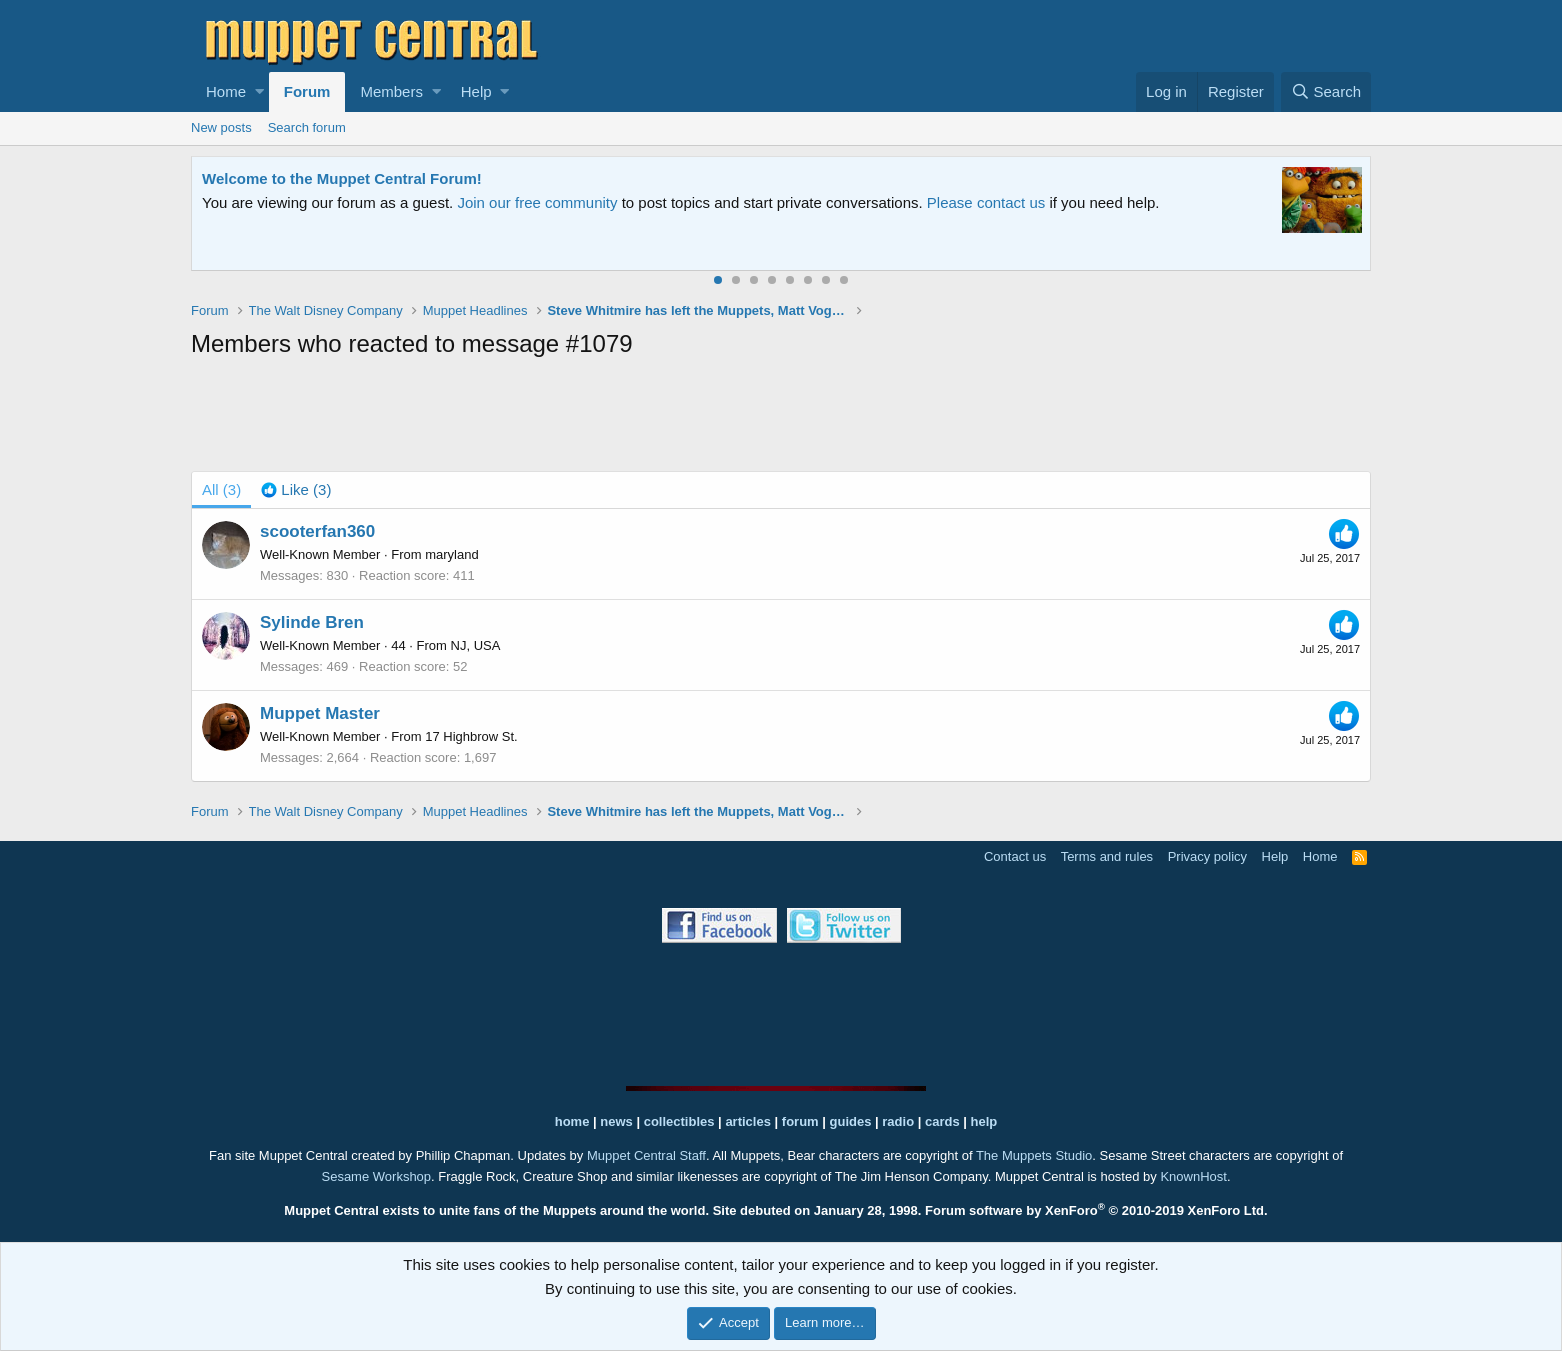 The height and width of the screenshot is (1351, 1562). Describe the element at coordinates (1034, 1155) in the screenshot. I see `The Muppets Studio` at that location.